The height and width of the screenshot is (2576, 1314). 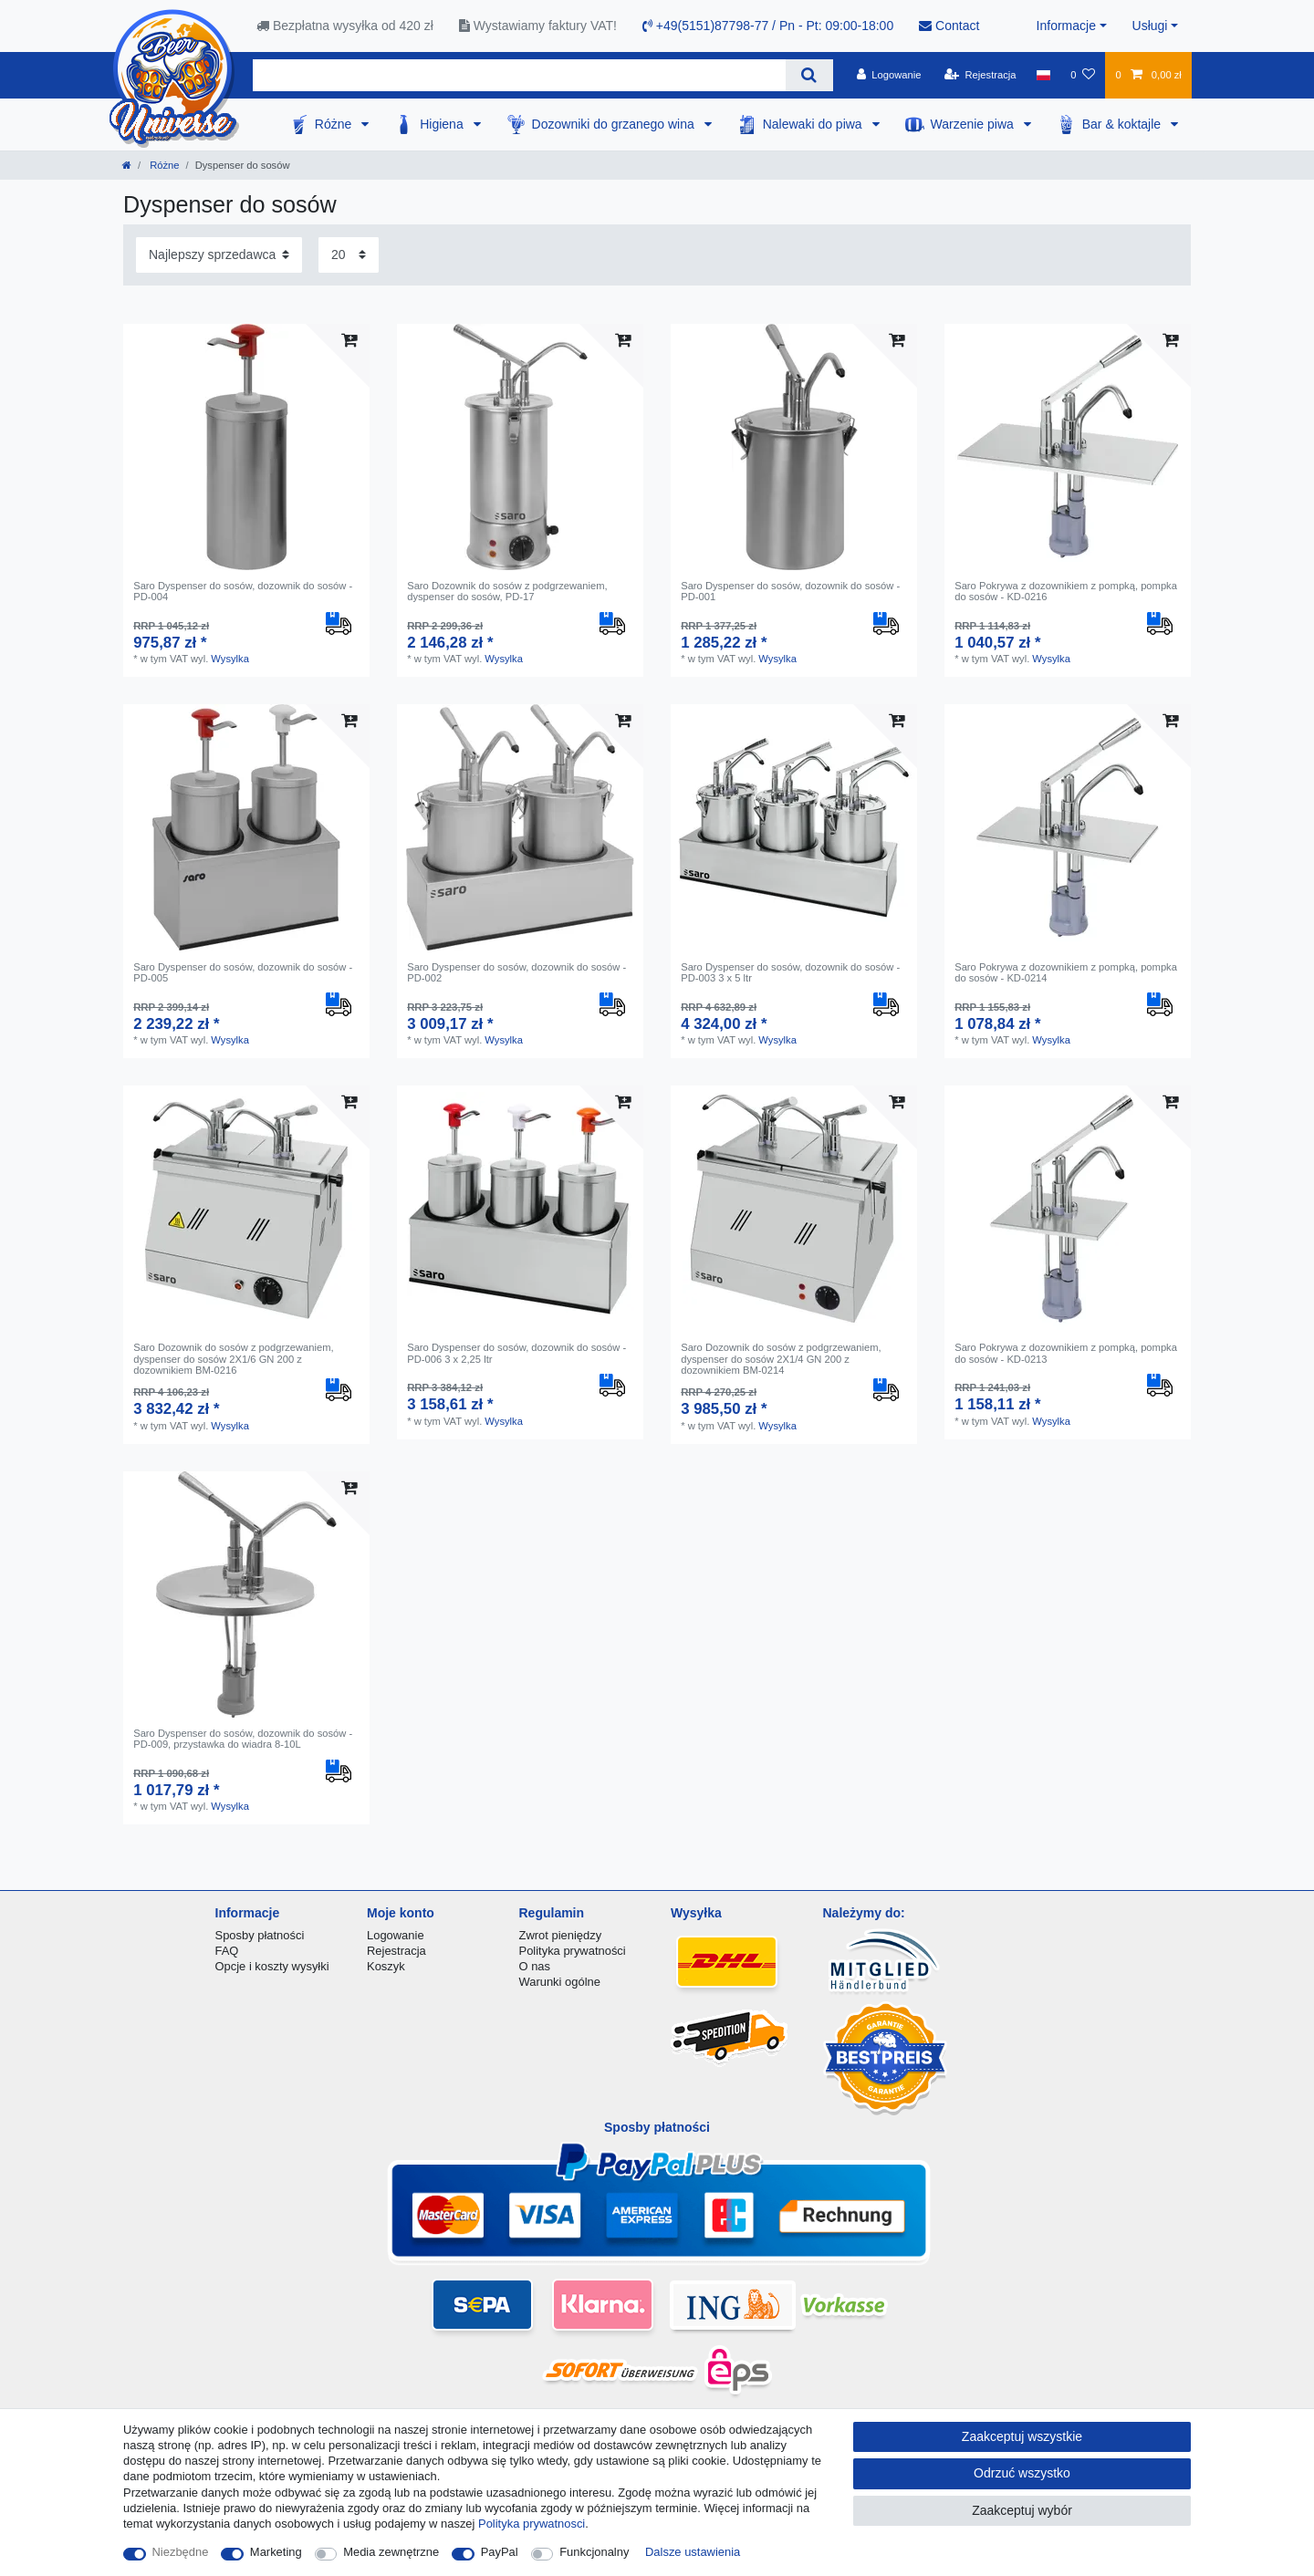 What do you see at coordinates (507, 591) in the screenshot?
I see `Saro Dozownik do sosów z podgrzewaniem, dyspenser do sosów, PD-17` at bounding box center [507, 591].